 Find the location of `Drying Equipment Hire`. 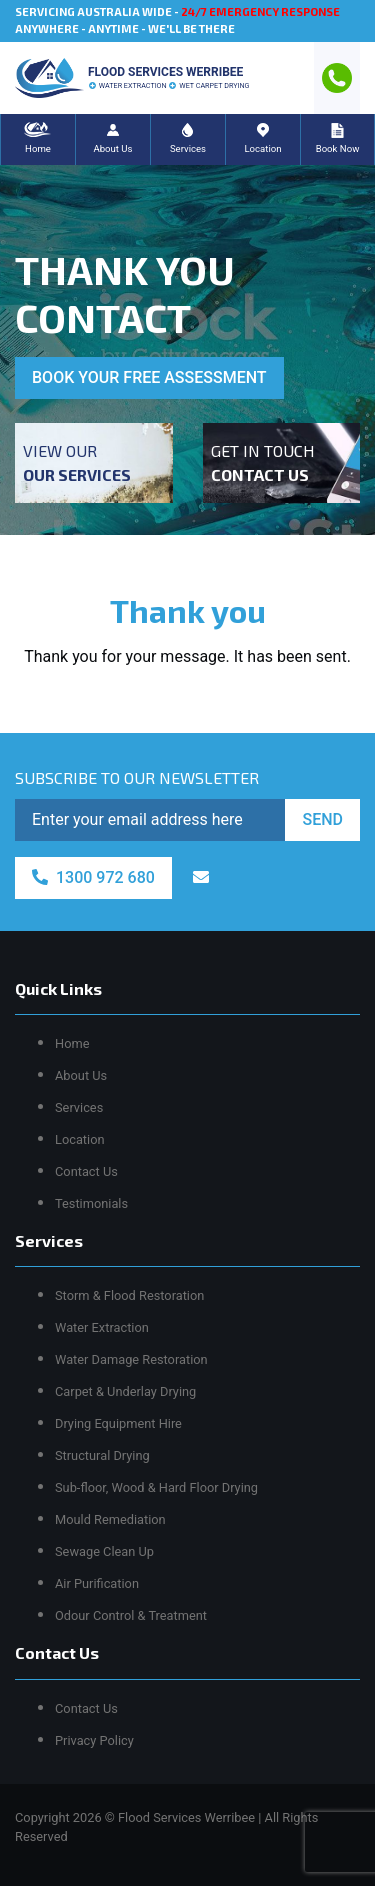

Drying Equipment Hire is located at coordinates (118, 1423).